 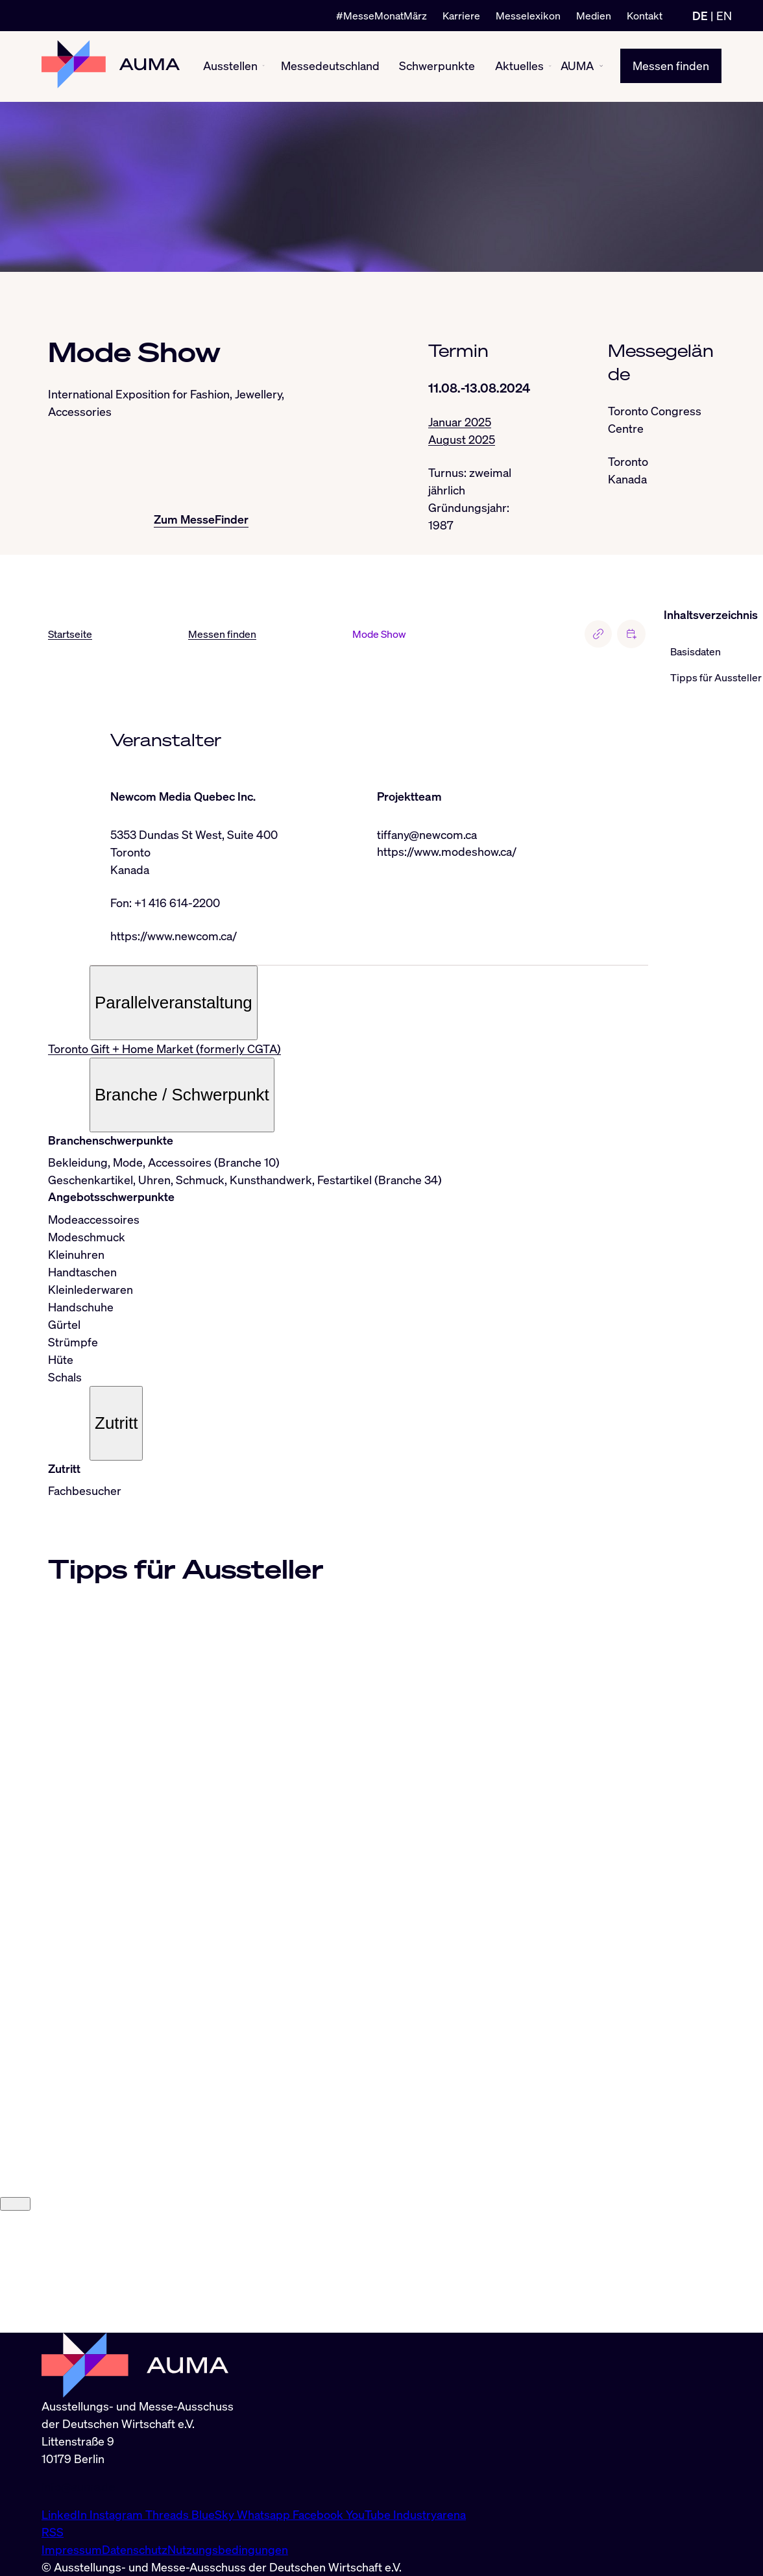 I want to click on BlueSky, so click(x=214, y=2514).